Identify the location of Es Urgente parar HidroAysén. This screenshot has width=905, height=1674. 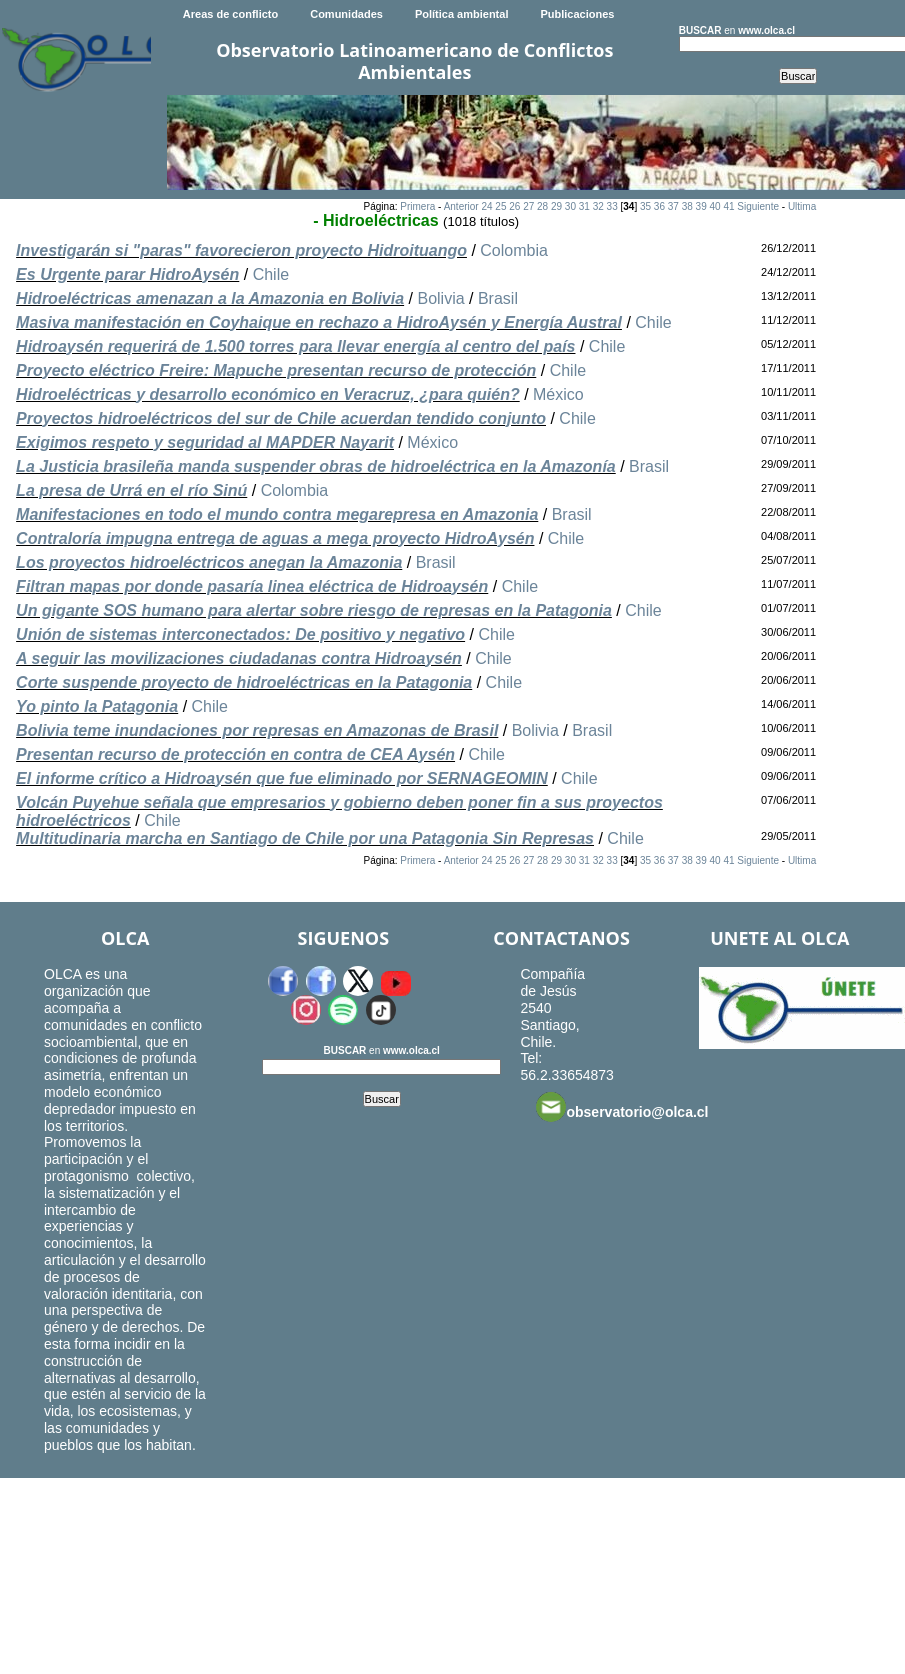
(127, 274).